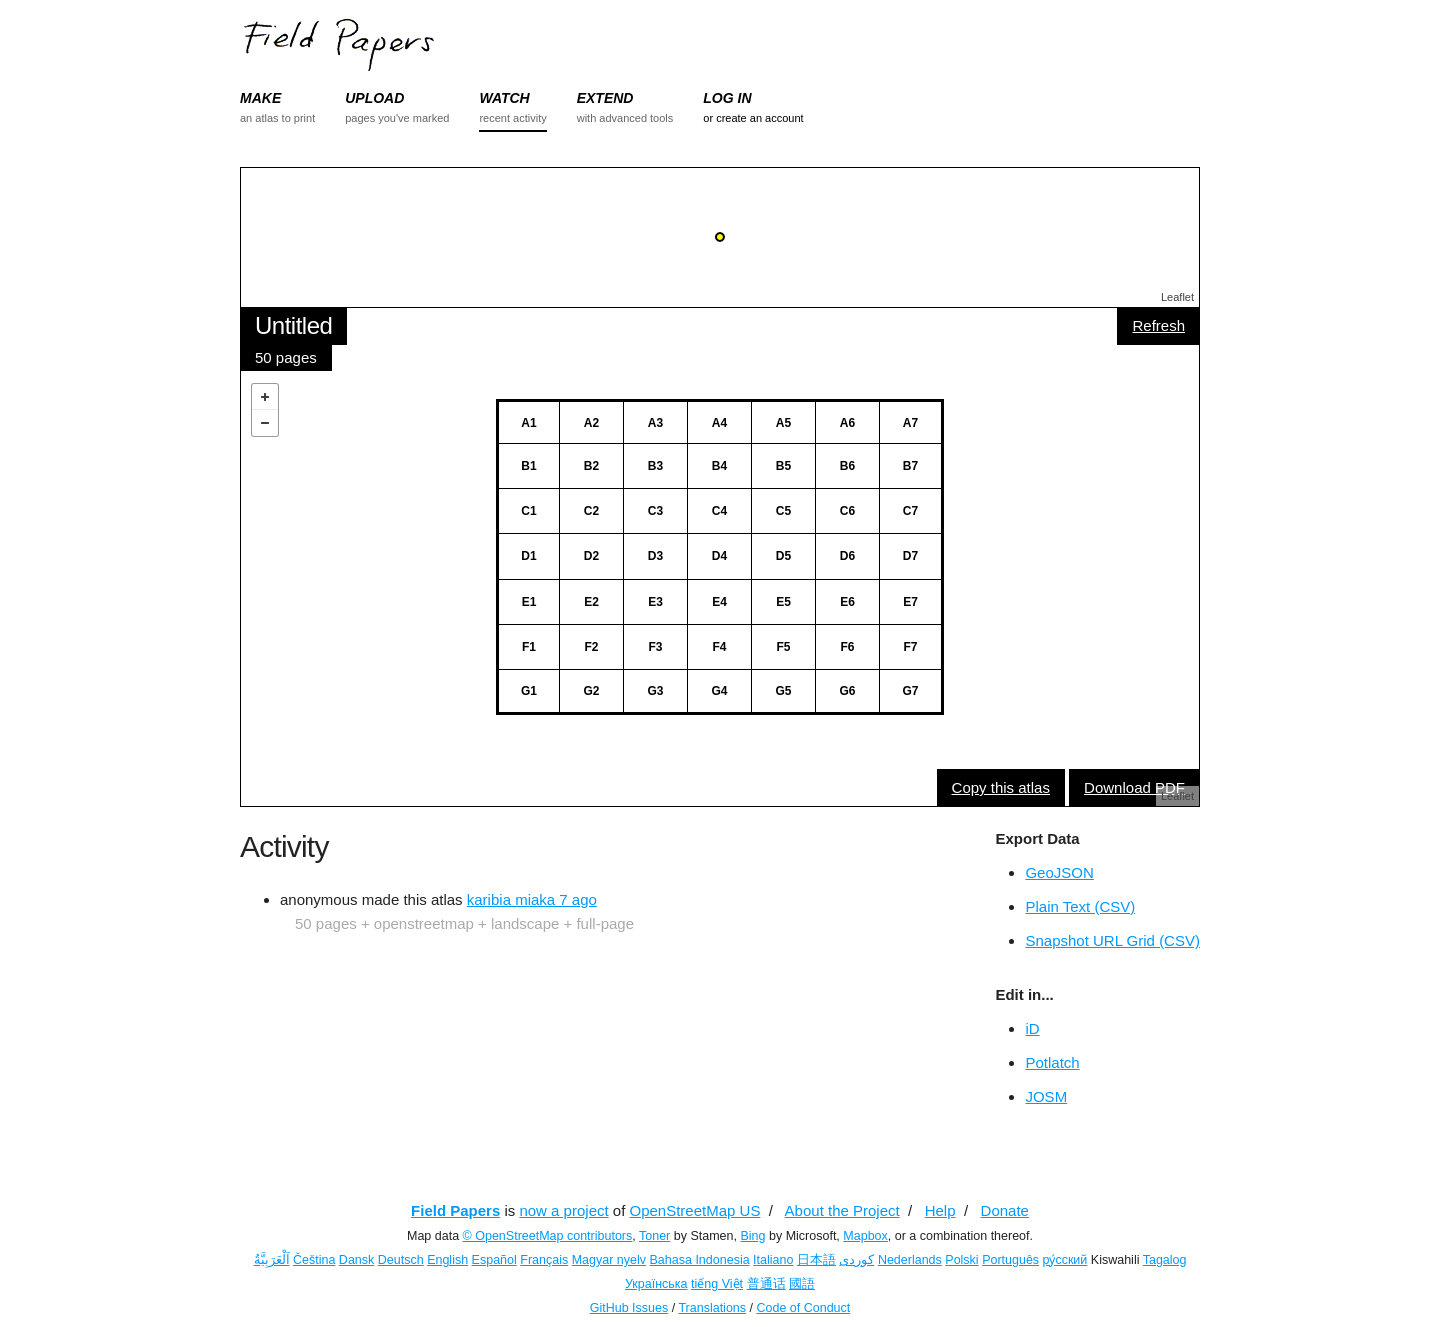 The height and width of the screenshot is (1327, 1440). Describe the element at coordinates (712, 1308) in the screenshot. I see `Translations` at that location.